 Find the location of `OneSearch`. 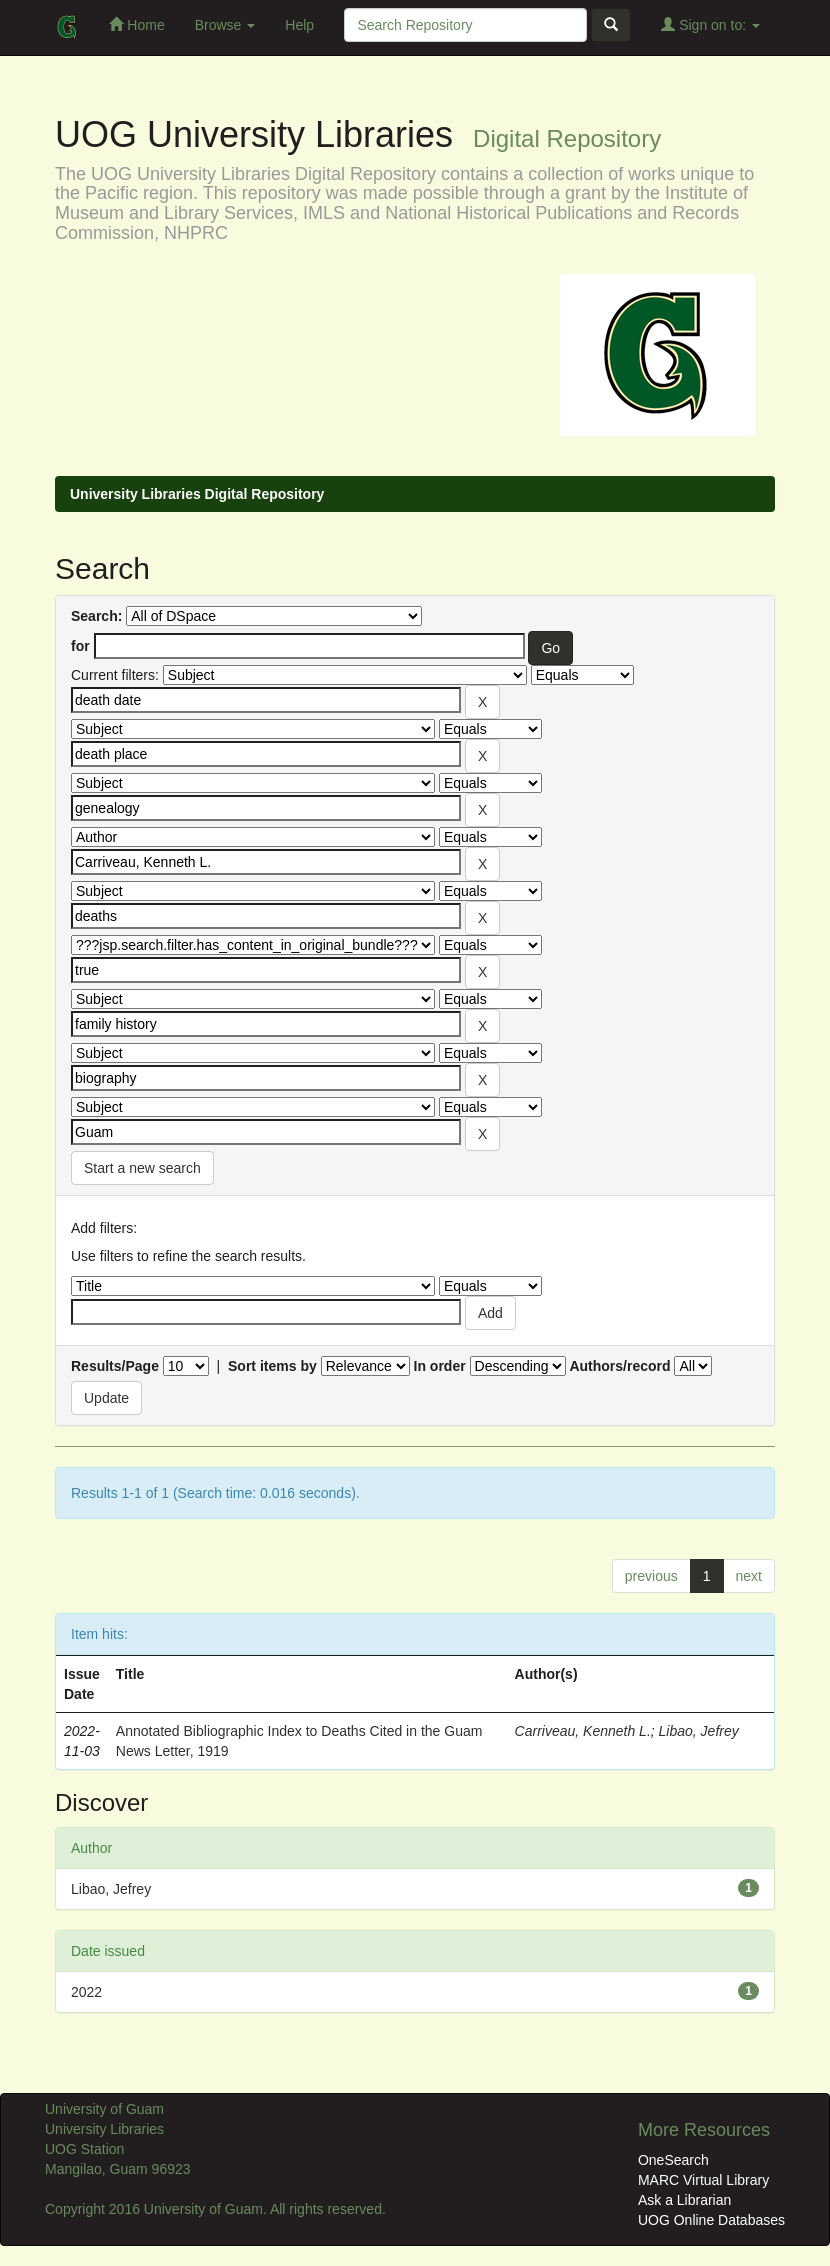

OneSearch is located at coordinates (673, 2160).